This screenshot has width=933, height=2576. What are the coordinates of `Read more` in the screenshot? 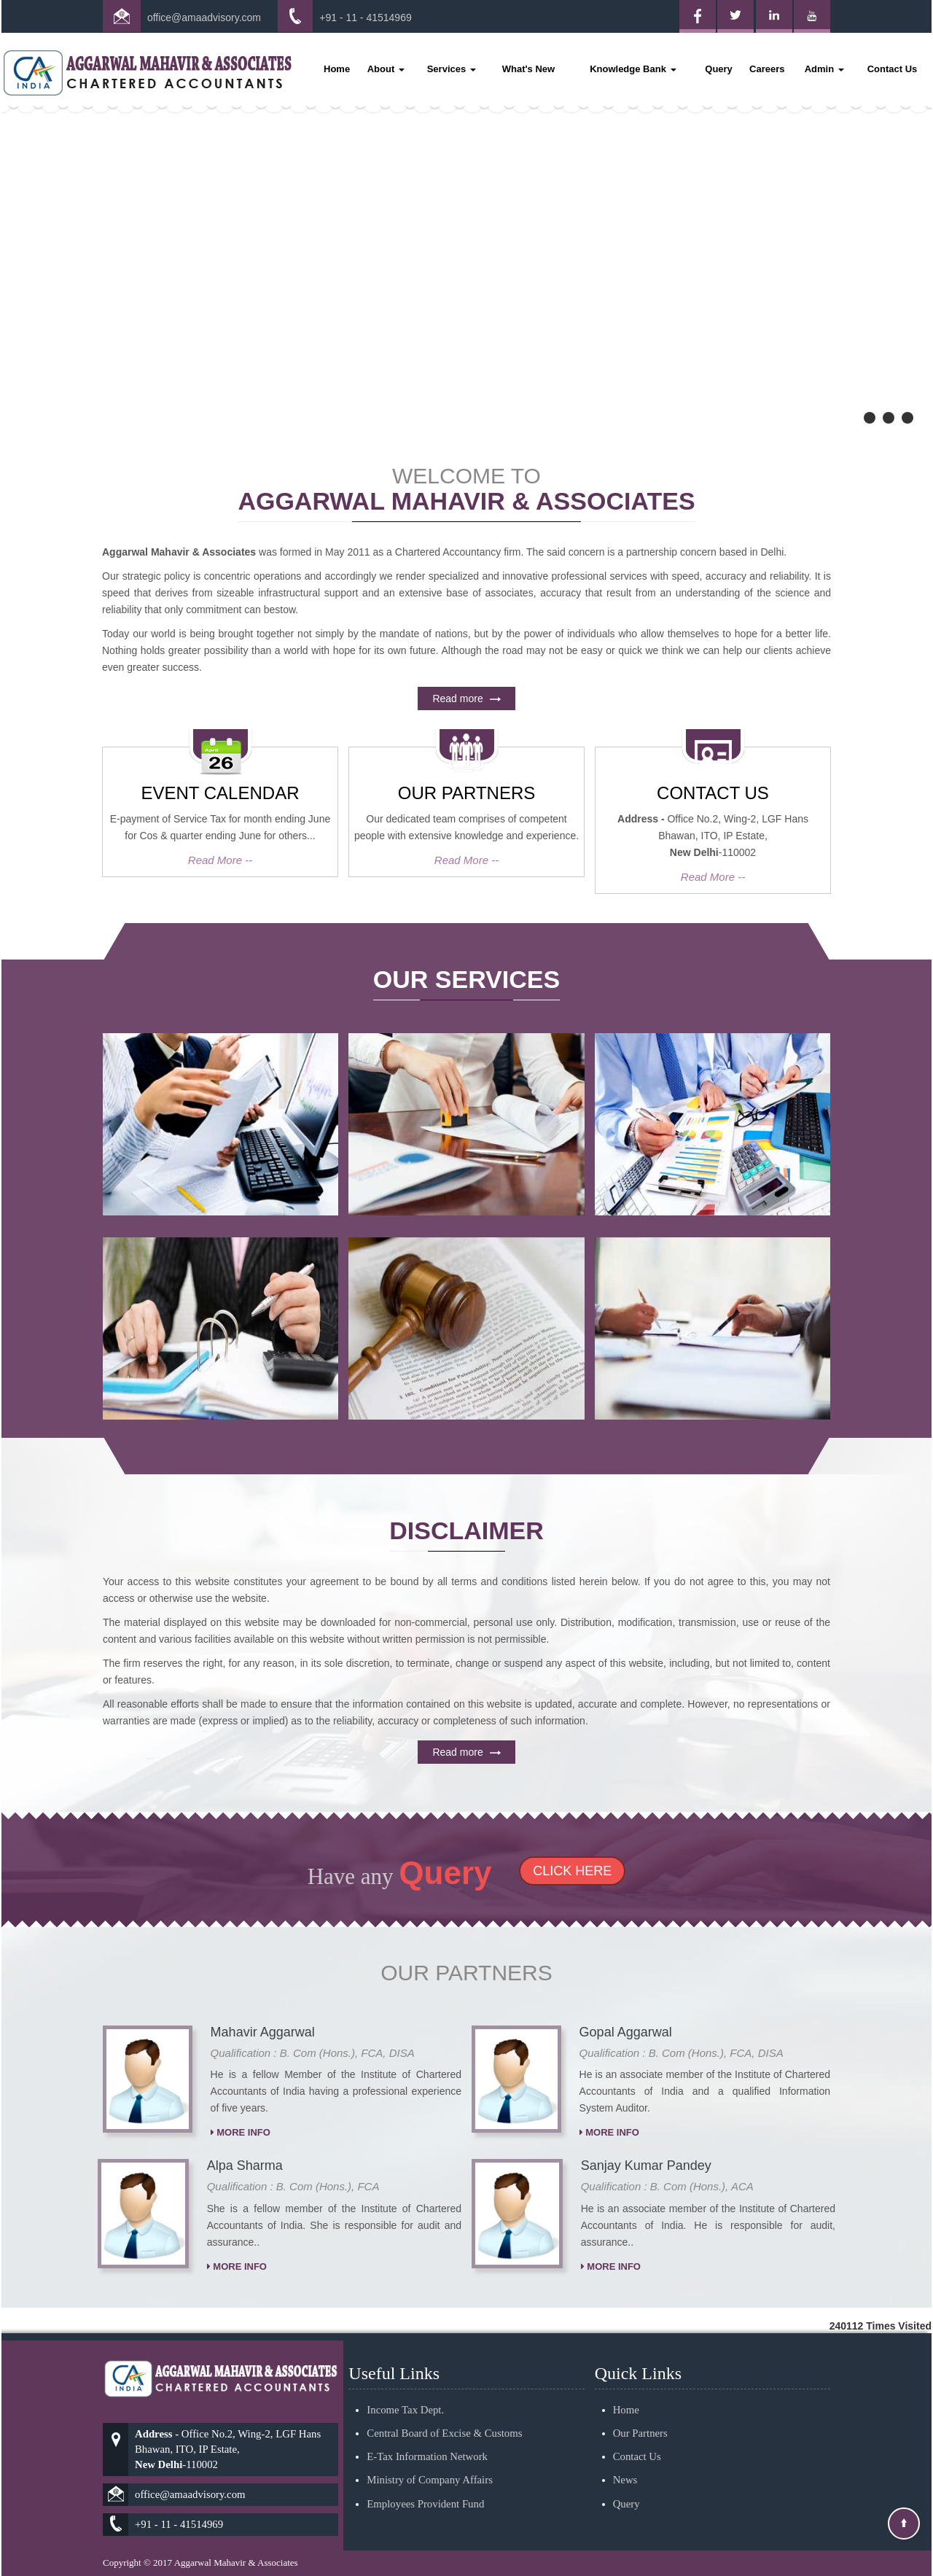 It's located at (467, 761).